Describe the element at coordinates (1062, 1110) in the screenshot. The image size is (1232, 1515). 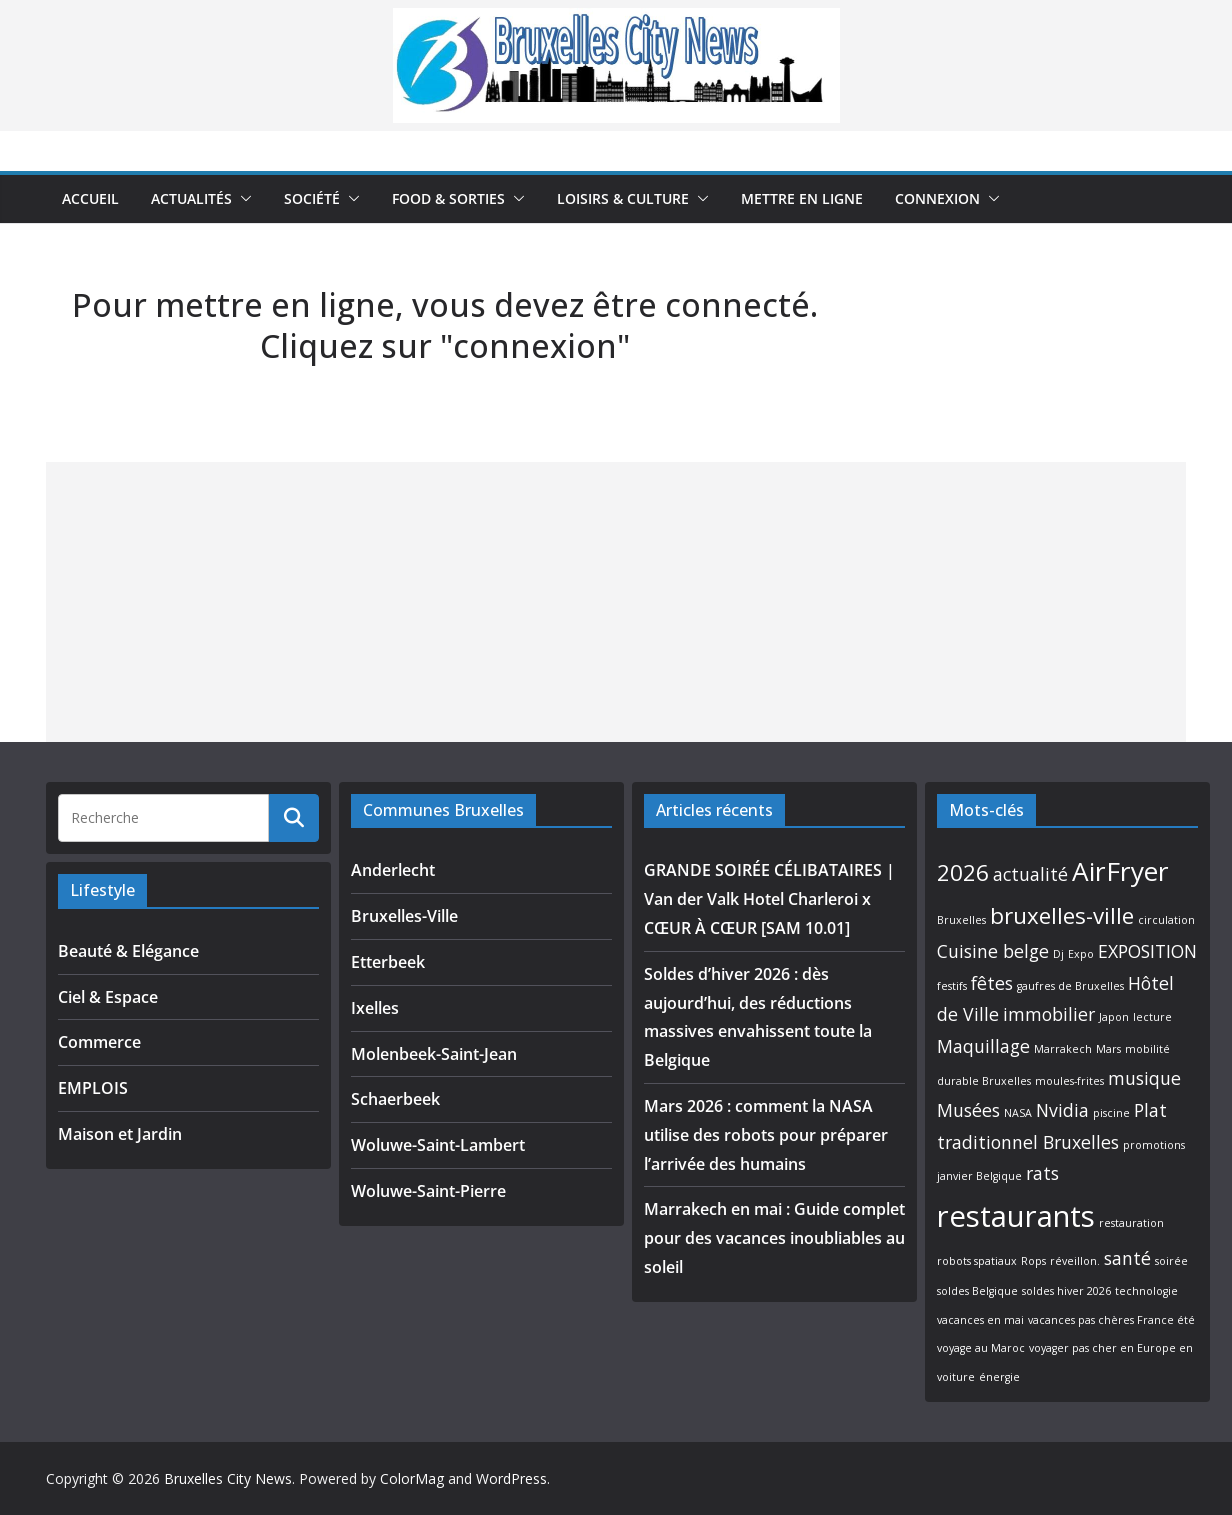
I see `Nvidia [Nvidia (2 éléments)]` at that location.